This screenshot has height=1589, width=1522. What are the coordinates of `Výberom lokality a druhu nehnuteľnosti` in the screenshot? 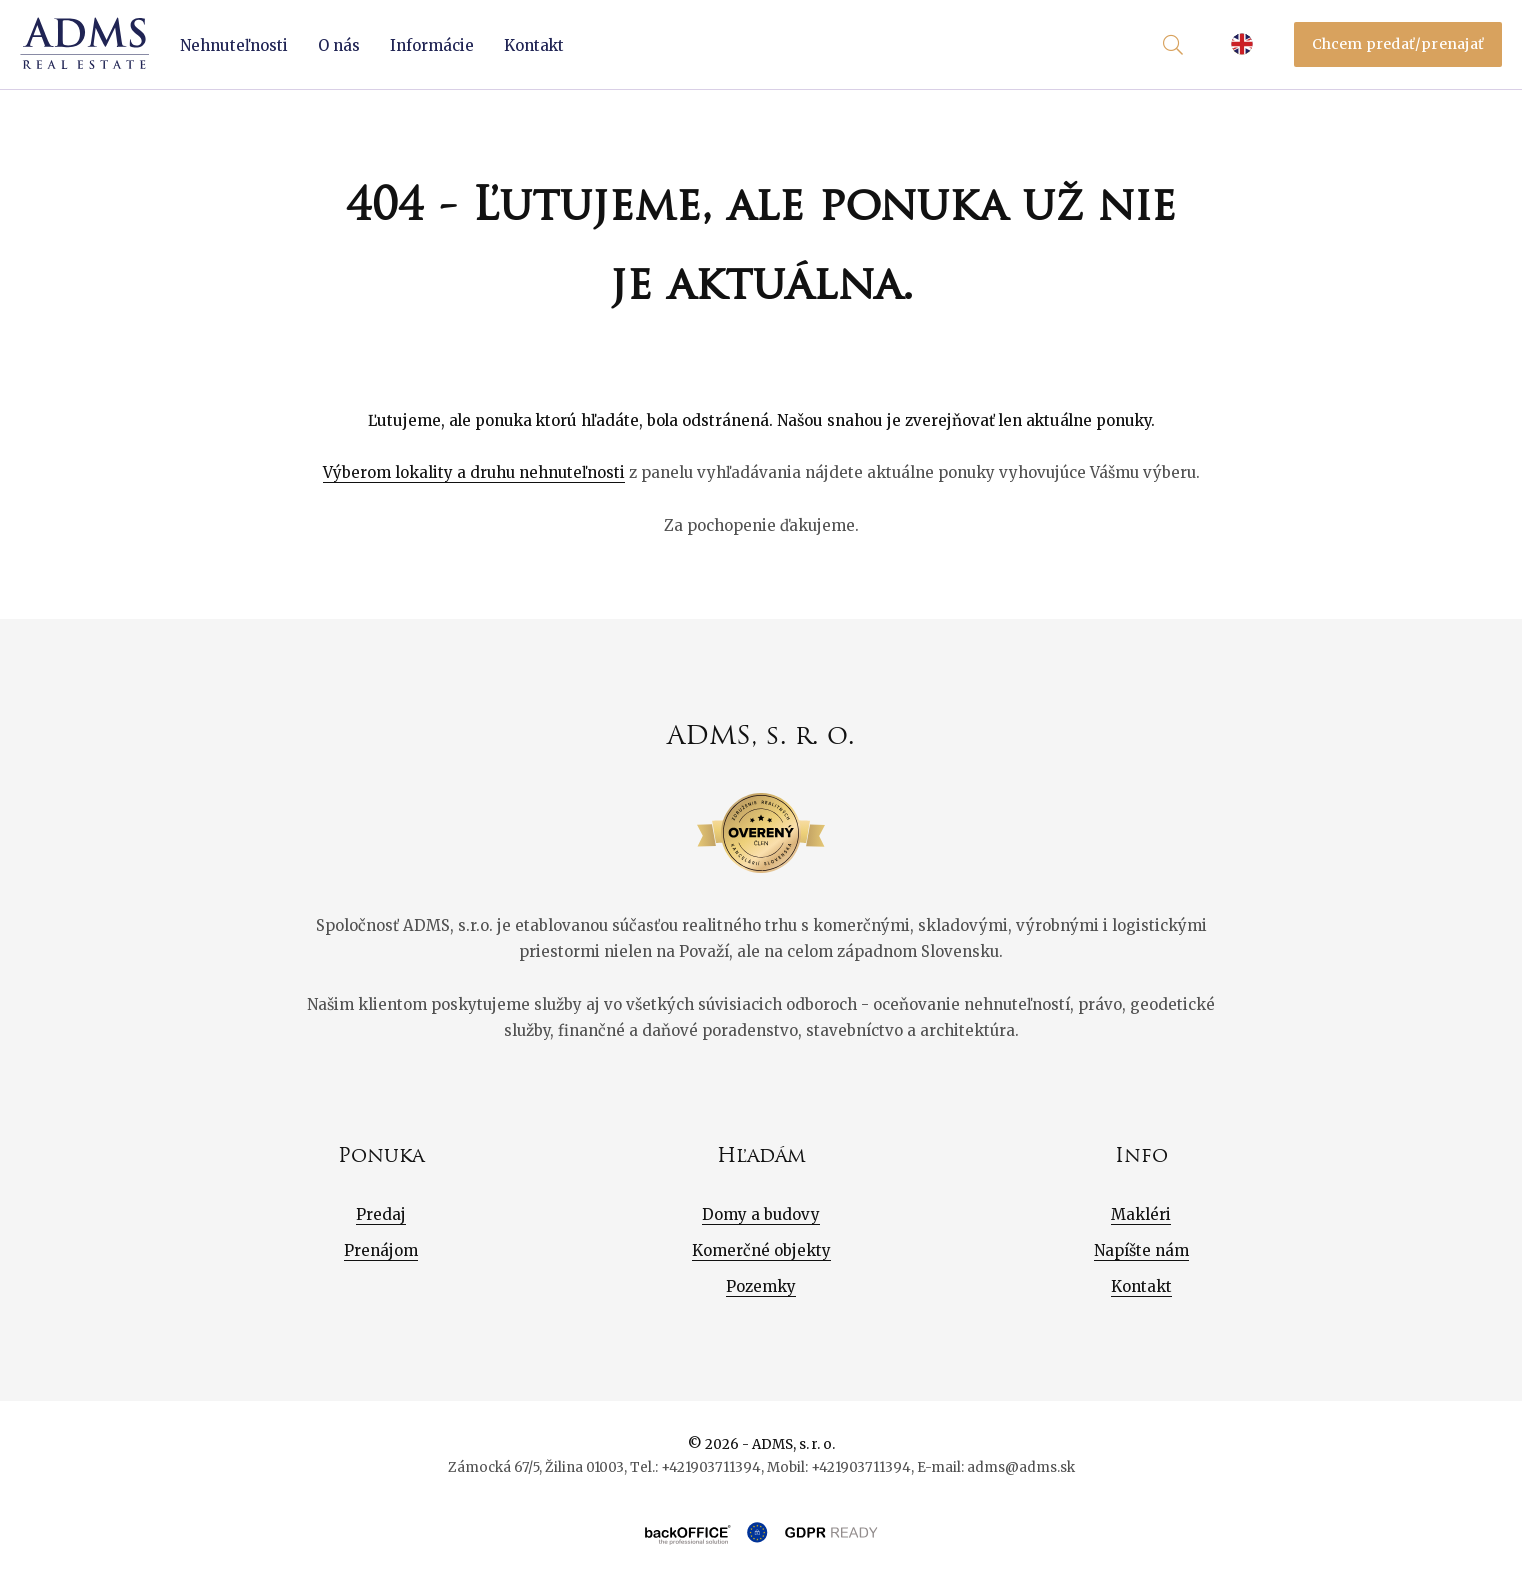 It's located at (474, 472).